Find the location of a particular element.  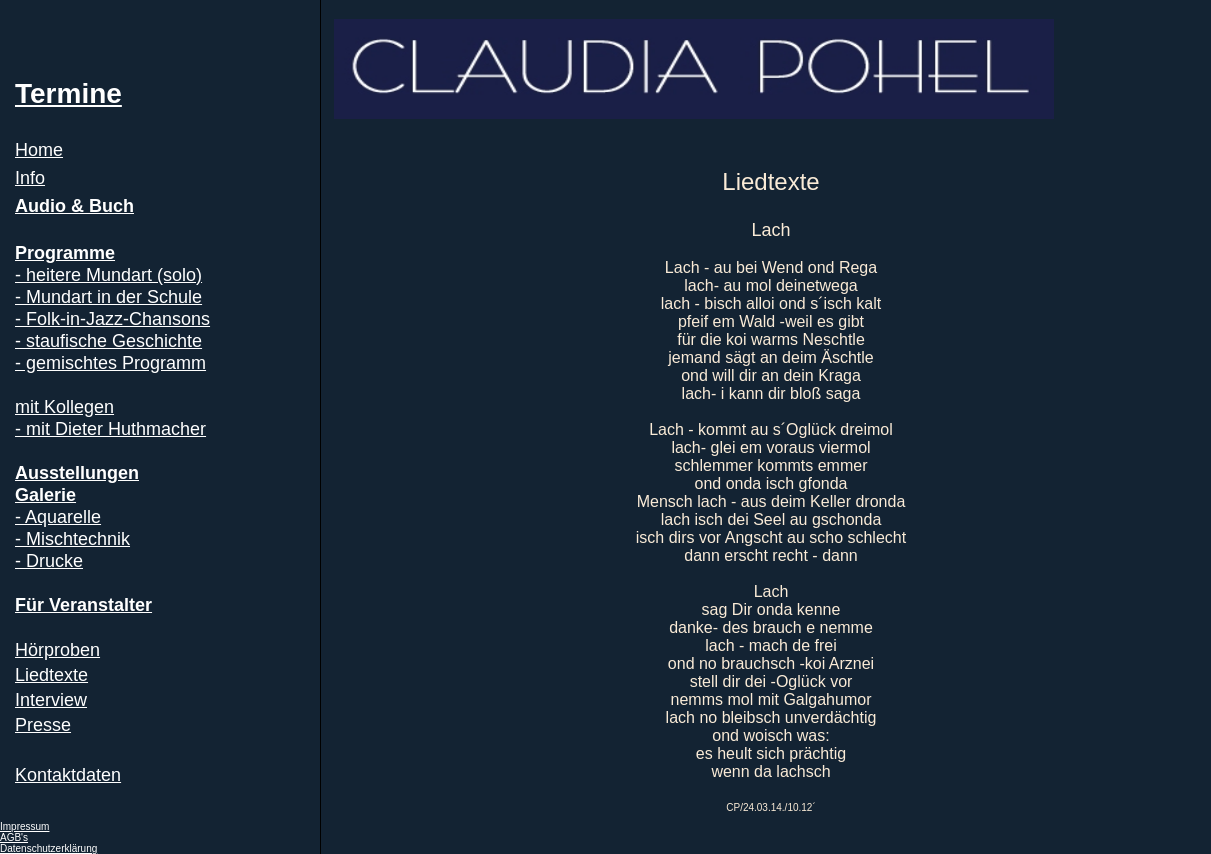

Impressum is located at coordinates (24, 826).